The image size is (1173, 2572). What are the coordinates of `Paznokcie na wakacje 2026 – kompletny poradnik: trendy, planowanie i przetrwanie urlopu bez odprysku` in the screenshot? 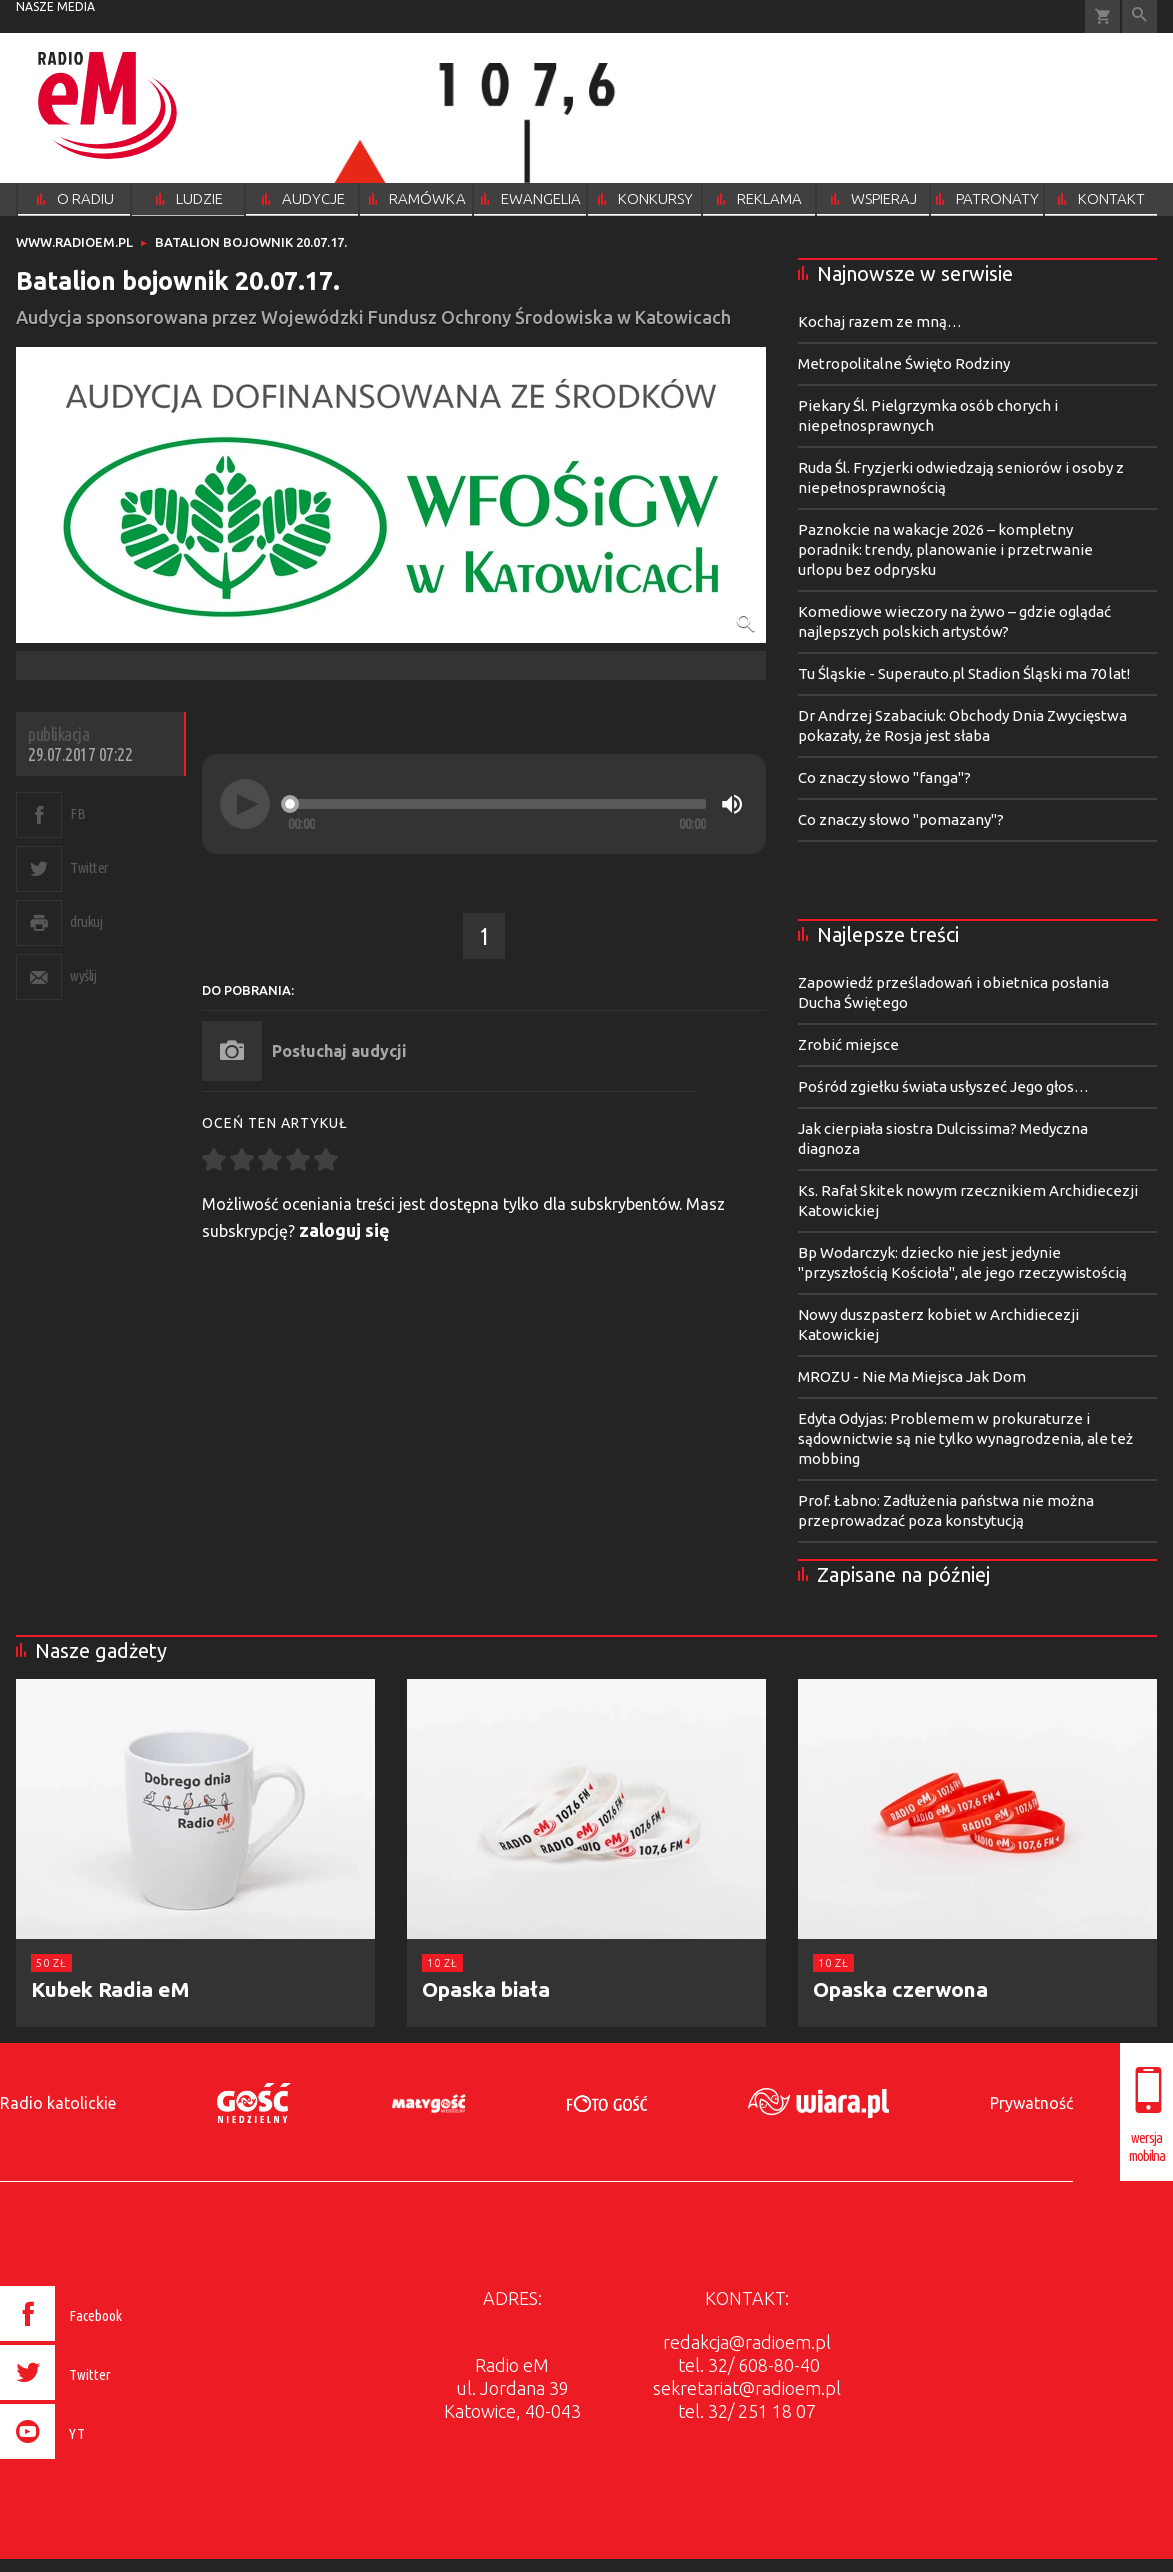 It's located at (945, 549).